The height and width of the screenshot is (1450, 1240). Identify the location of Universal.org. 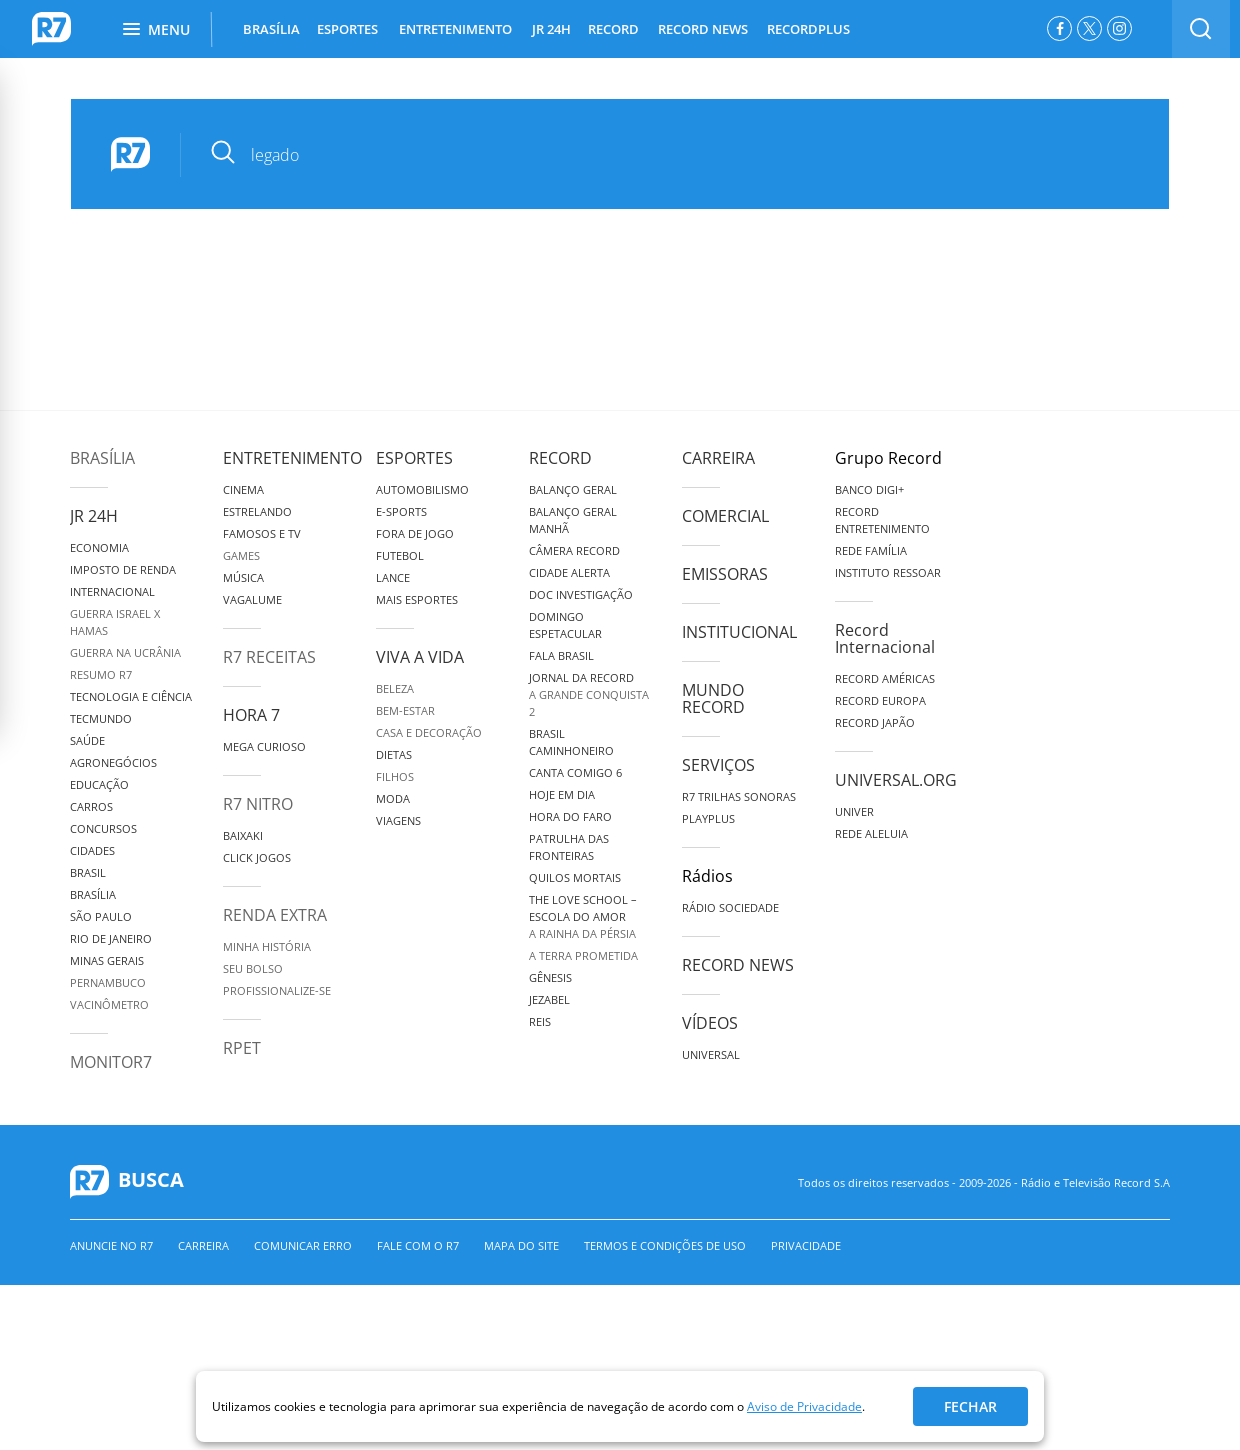
(896, 780).